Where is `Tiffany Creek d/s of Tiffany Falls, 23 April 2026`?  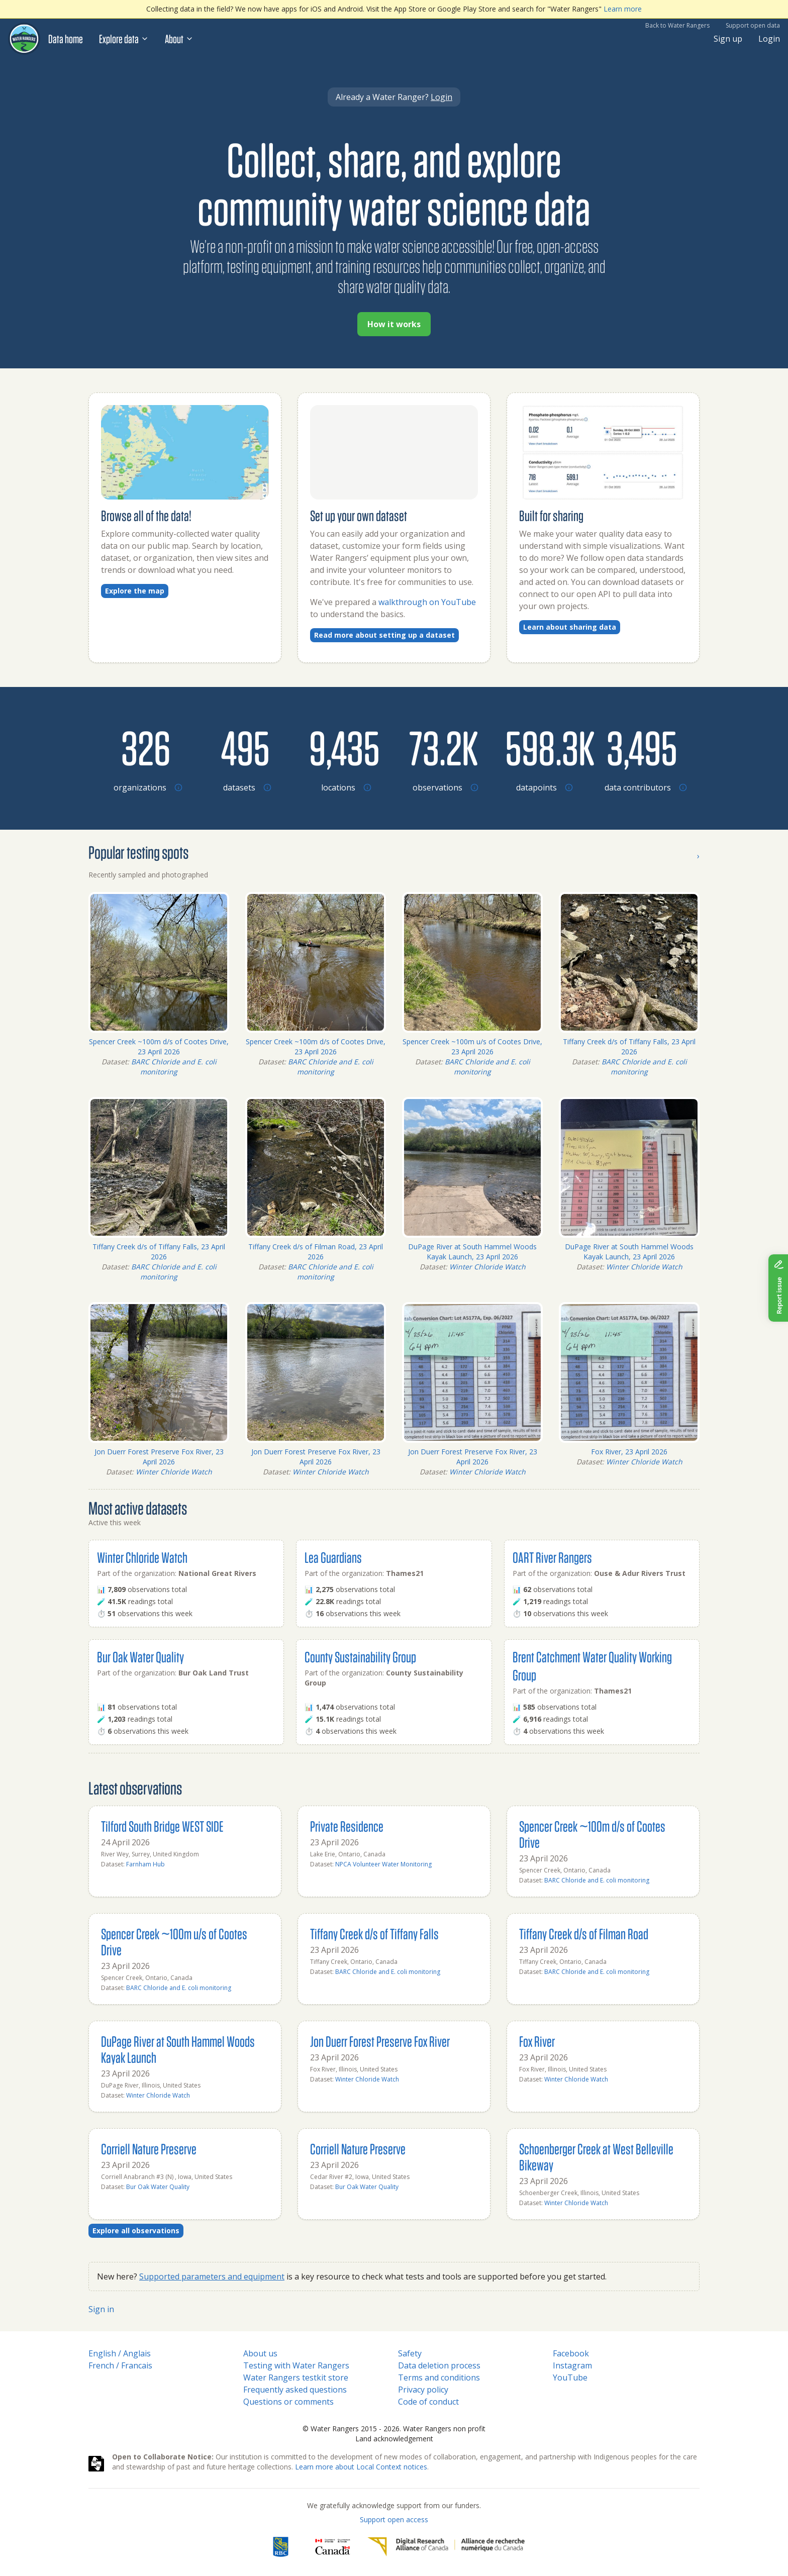
Tiffany Creek d/s of Tiffany Falls, 23 April 2026 is located at coordinates (629, 1046).